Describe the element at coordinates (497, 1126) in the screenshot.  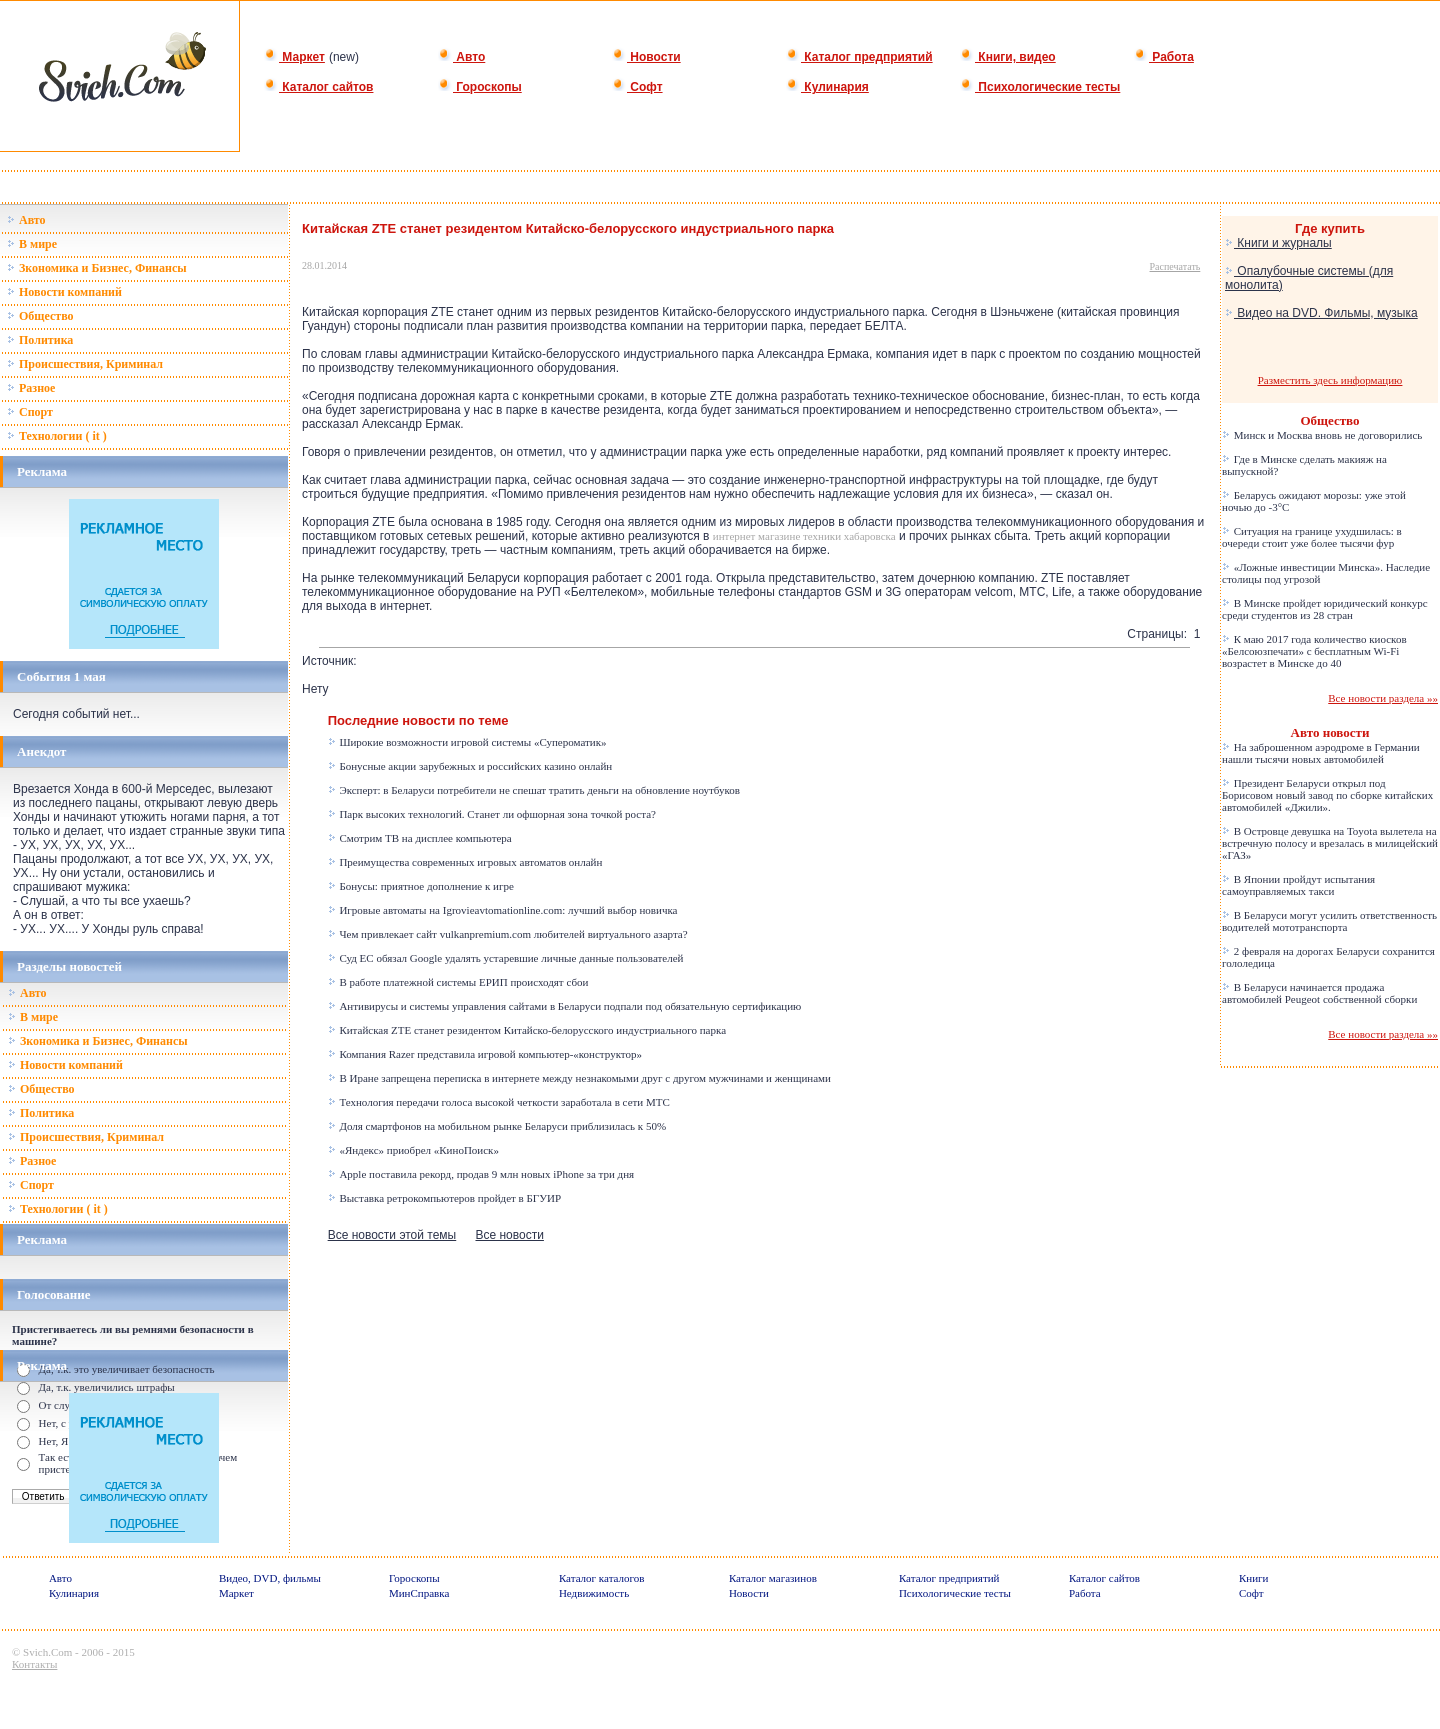
I see `Доля смартфонов на мобильном рынке Беларуси приблизилась к 50%` at that location.